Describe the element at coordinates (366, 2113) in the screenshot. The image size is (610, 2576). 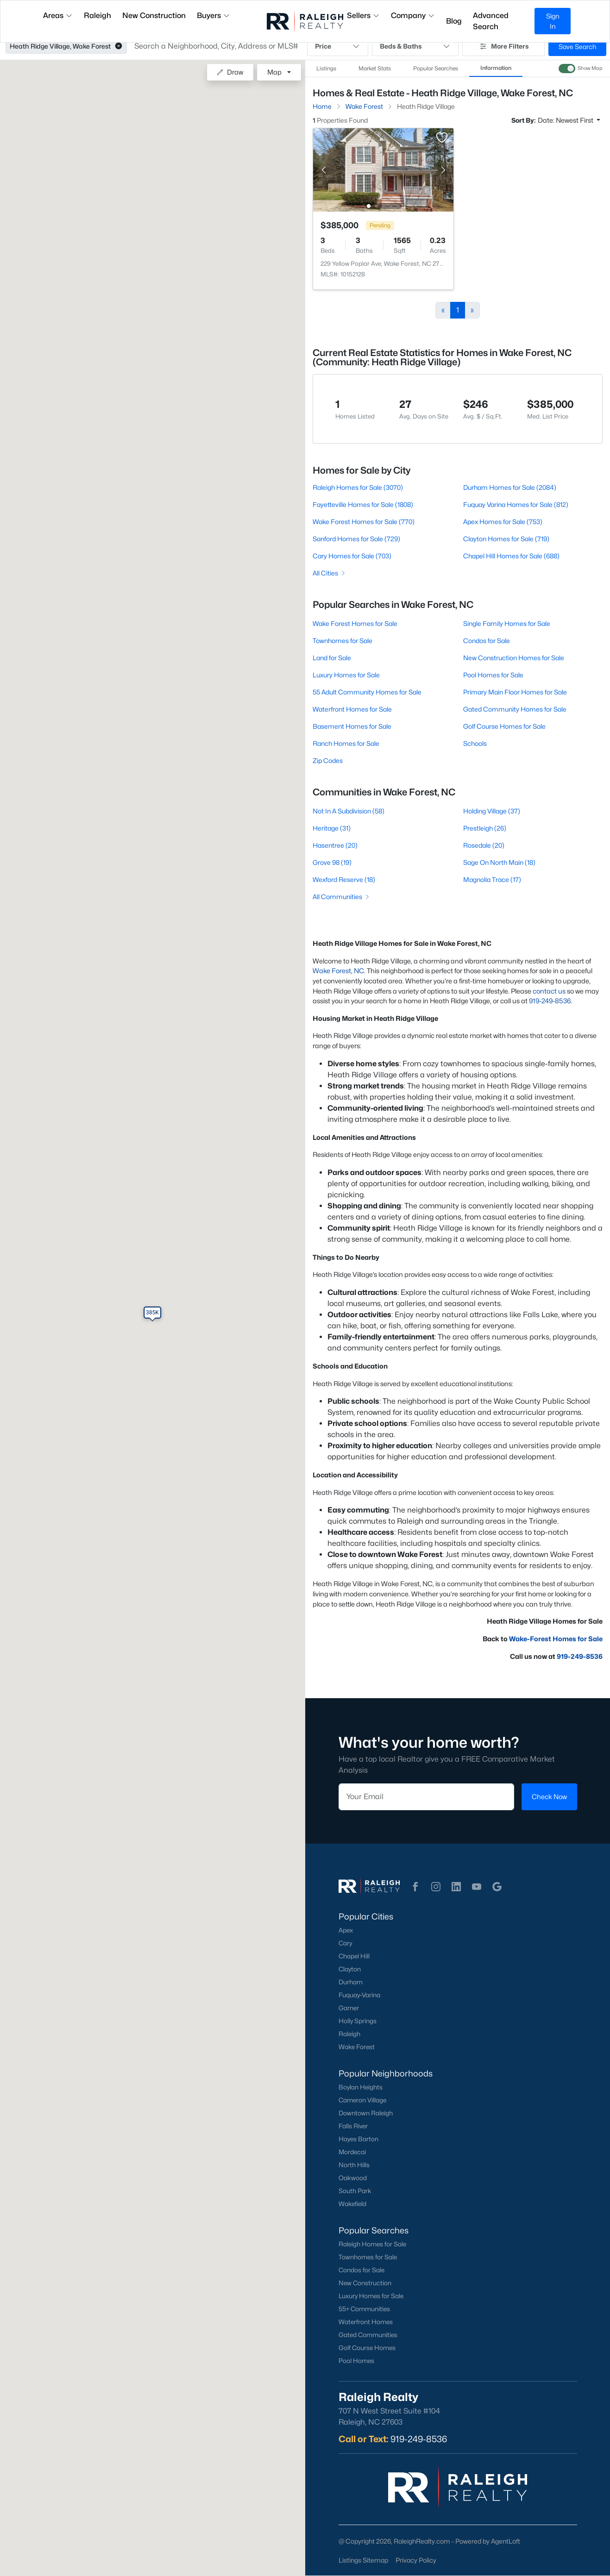
I see `Downtown Raleigh` at that location.